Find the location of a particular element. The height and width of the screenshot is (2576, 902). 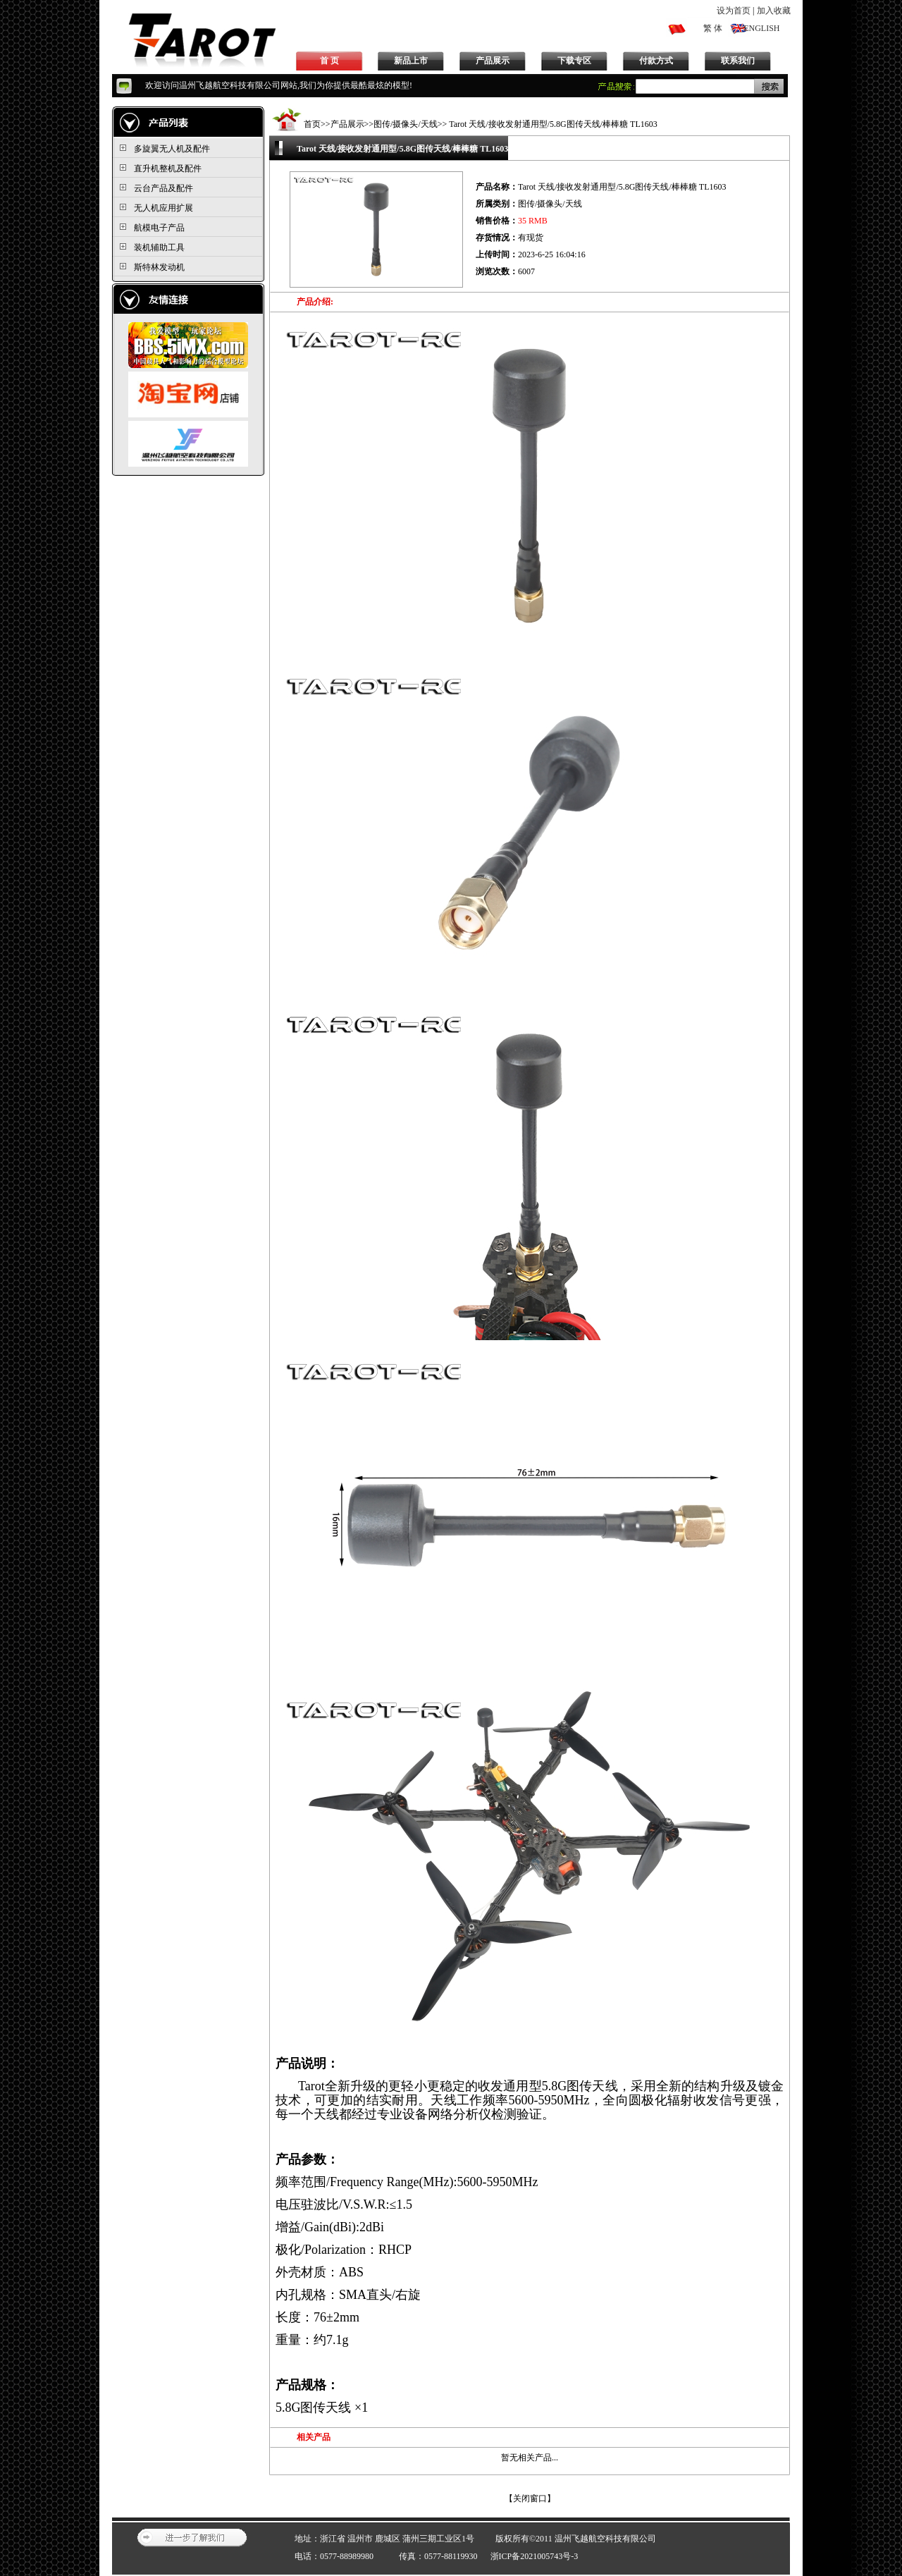

关闭窗口 is located at coordinates (530, 2498).